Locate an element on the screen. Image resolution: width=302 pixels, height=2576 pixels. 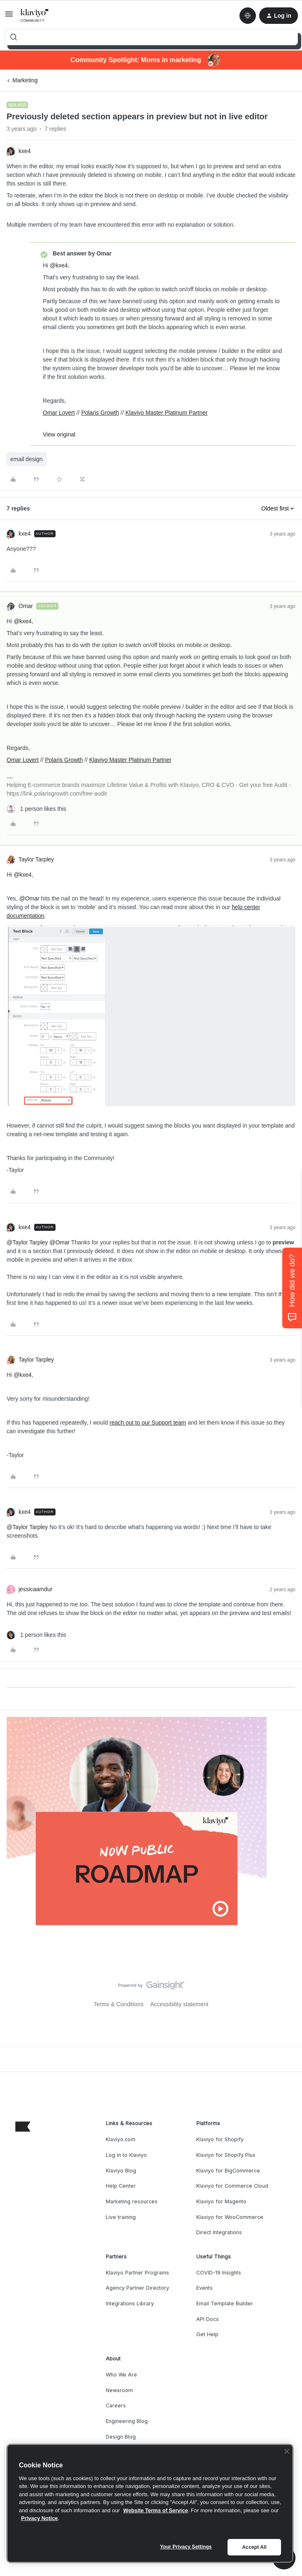
Agency Partner Directory is located at coordinates (137, 2288).